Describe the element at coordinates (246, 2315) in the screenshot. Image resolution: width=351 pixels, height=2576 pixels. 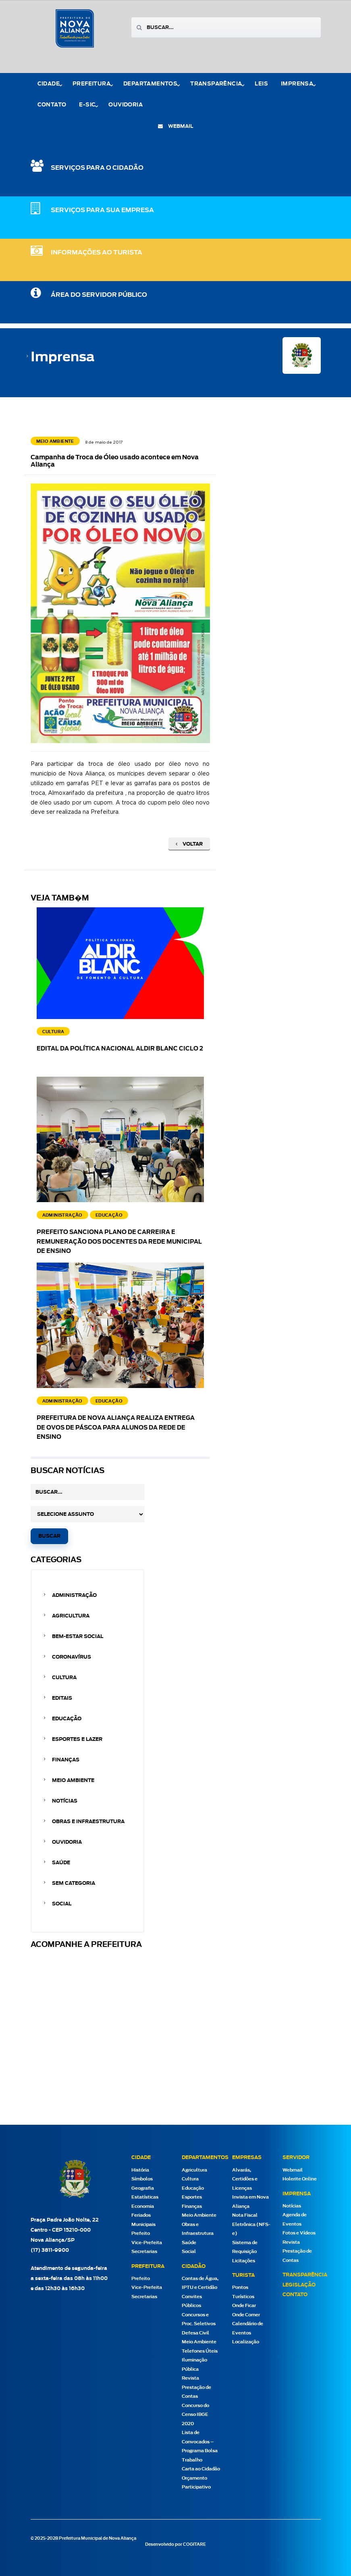
I see `Onde Comer` at that location.